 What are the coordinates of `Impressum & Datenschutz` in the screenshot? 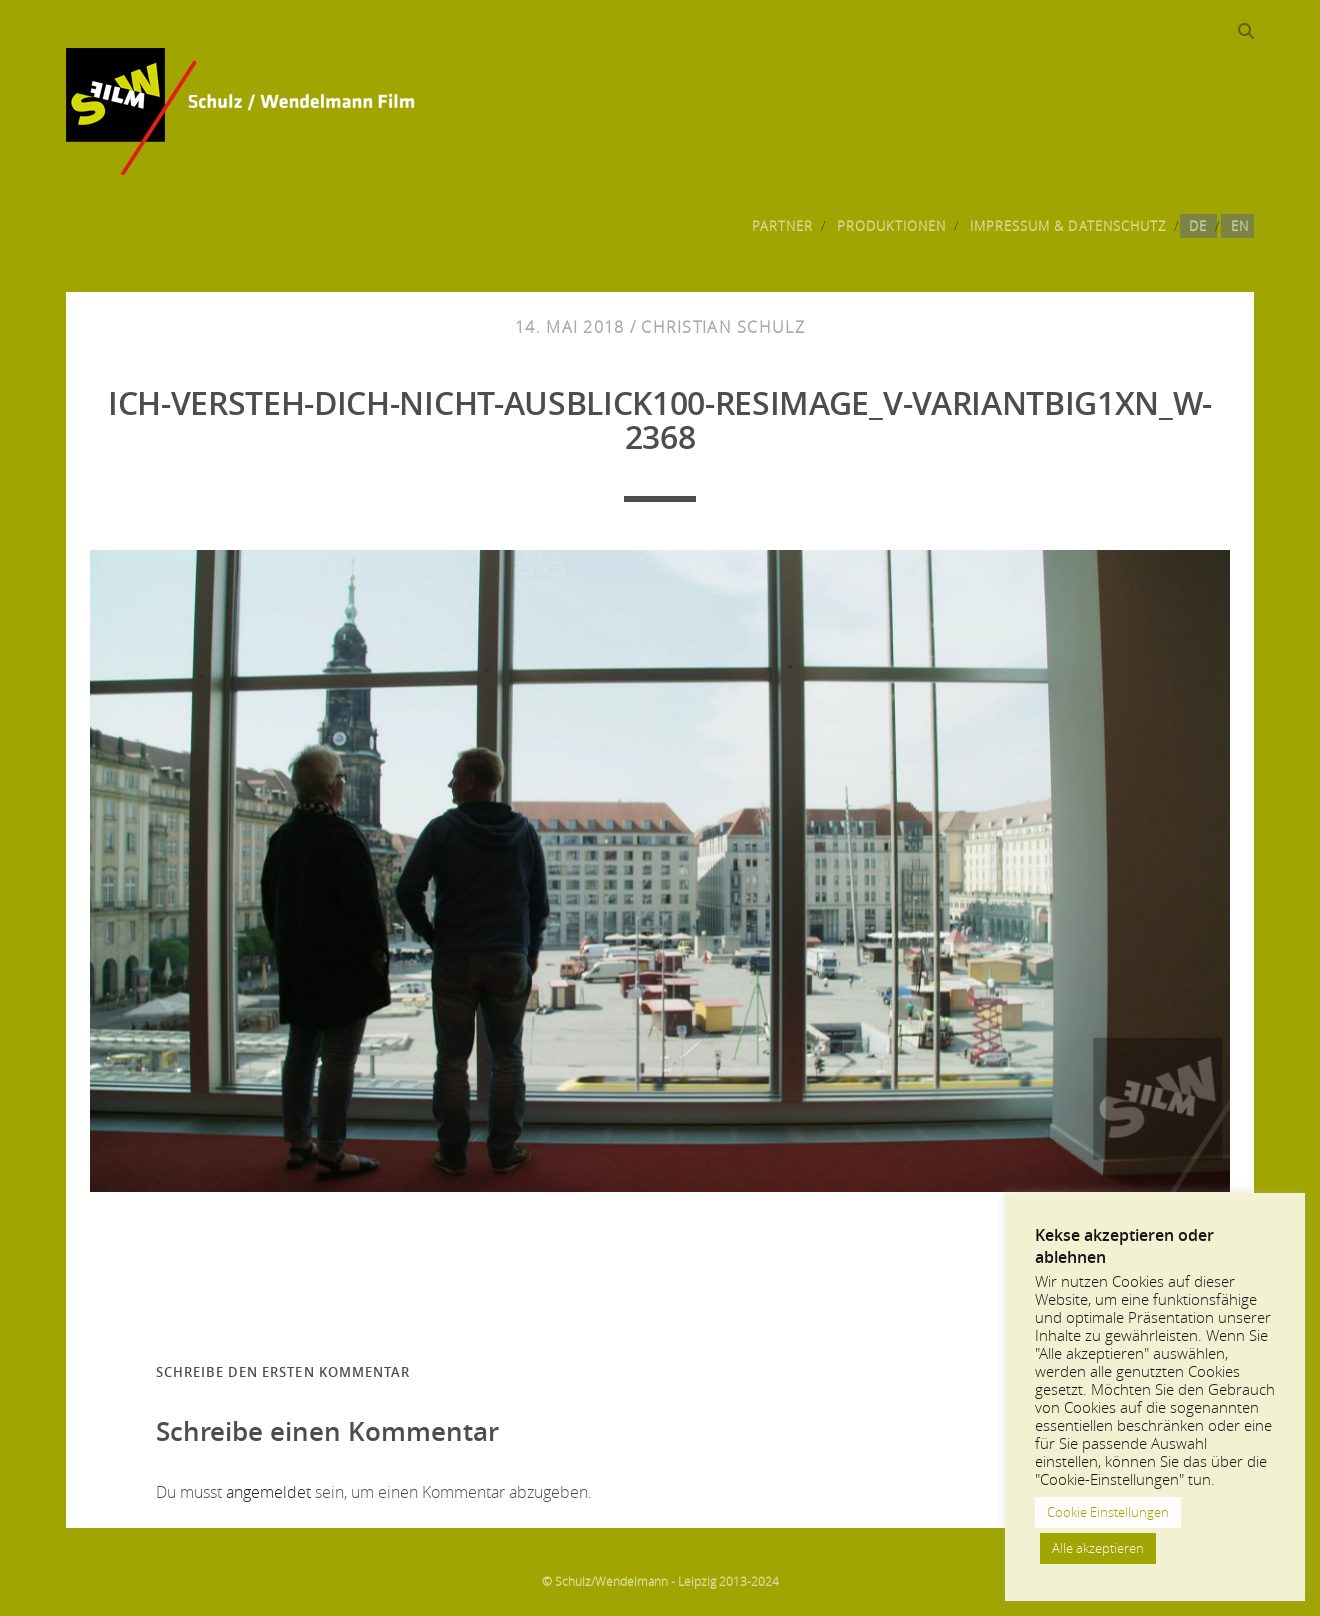 It's located at (1068, 226).